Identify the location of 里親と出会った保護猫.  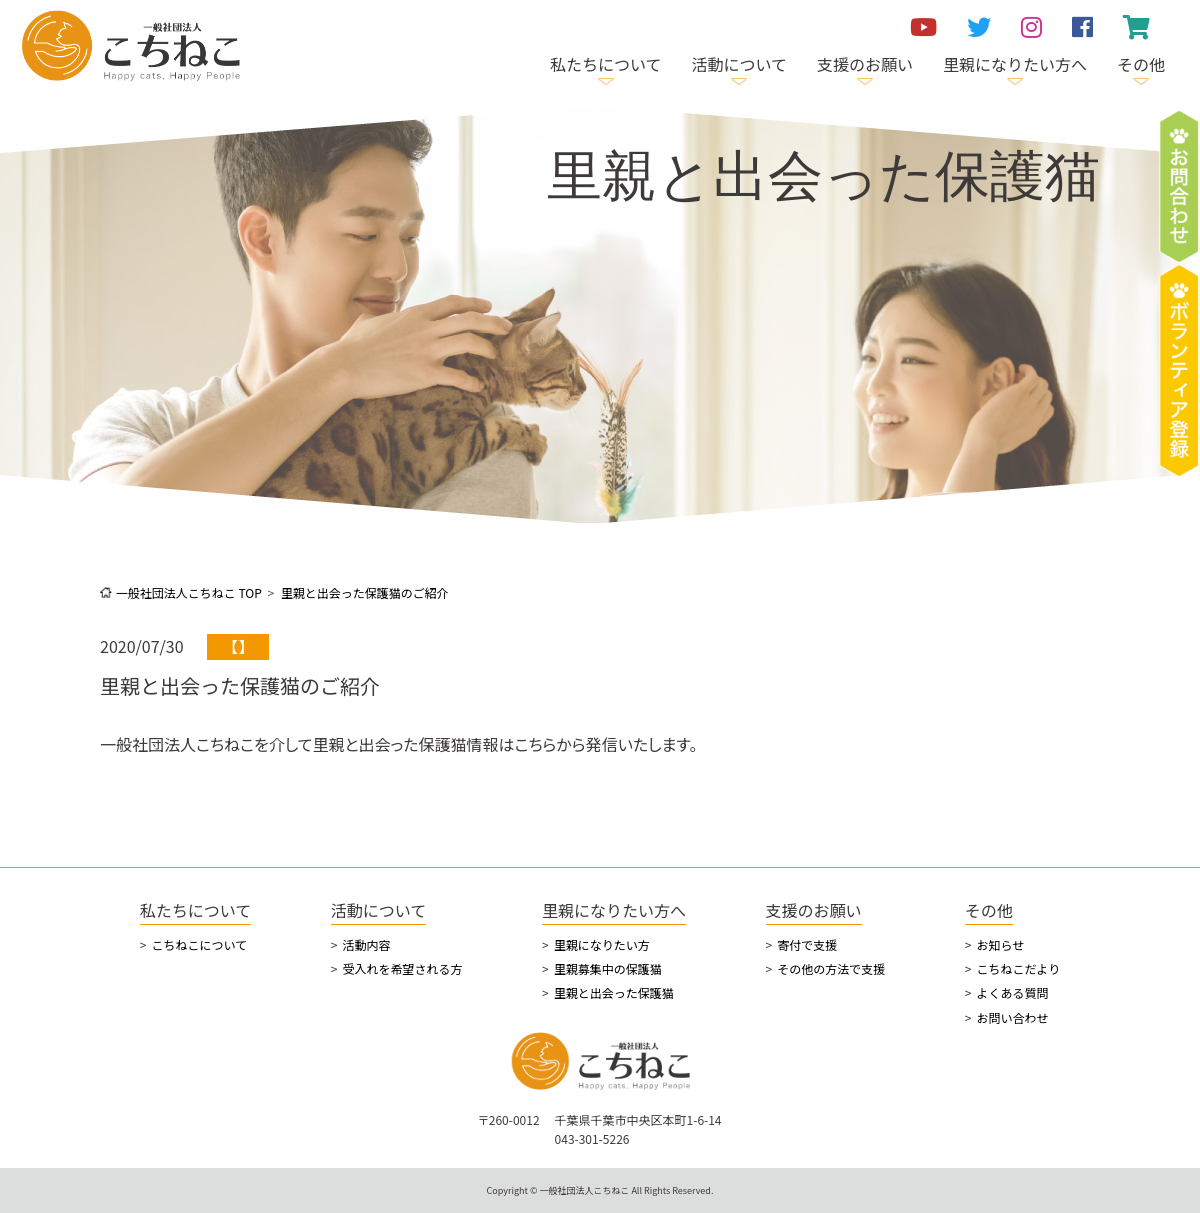
(614, 992).